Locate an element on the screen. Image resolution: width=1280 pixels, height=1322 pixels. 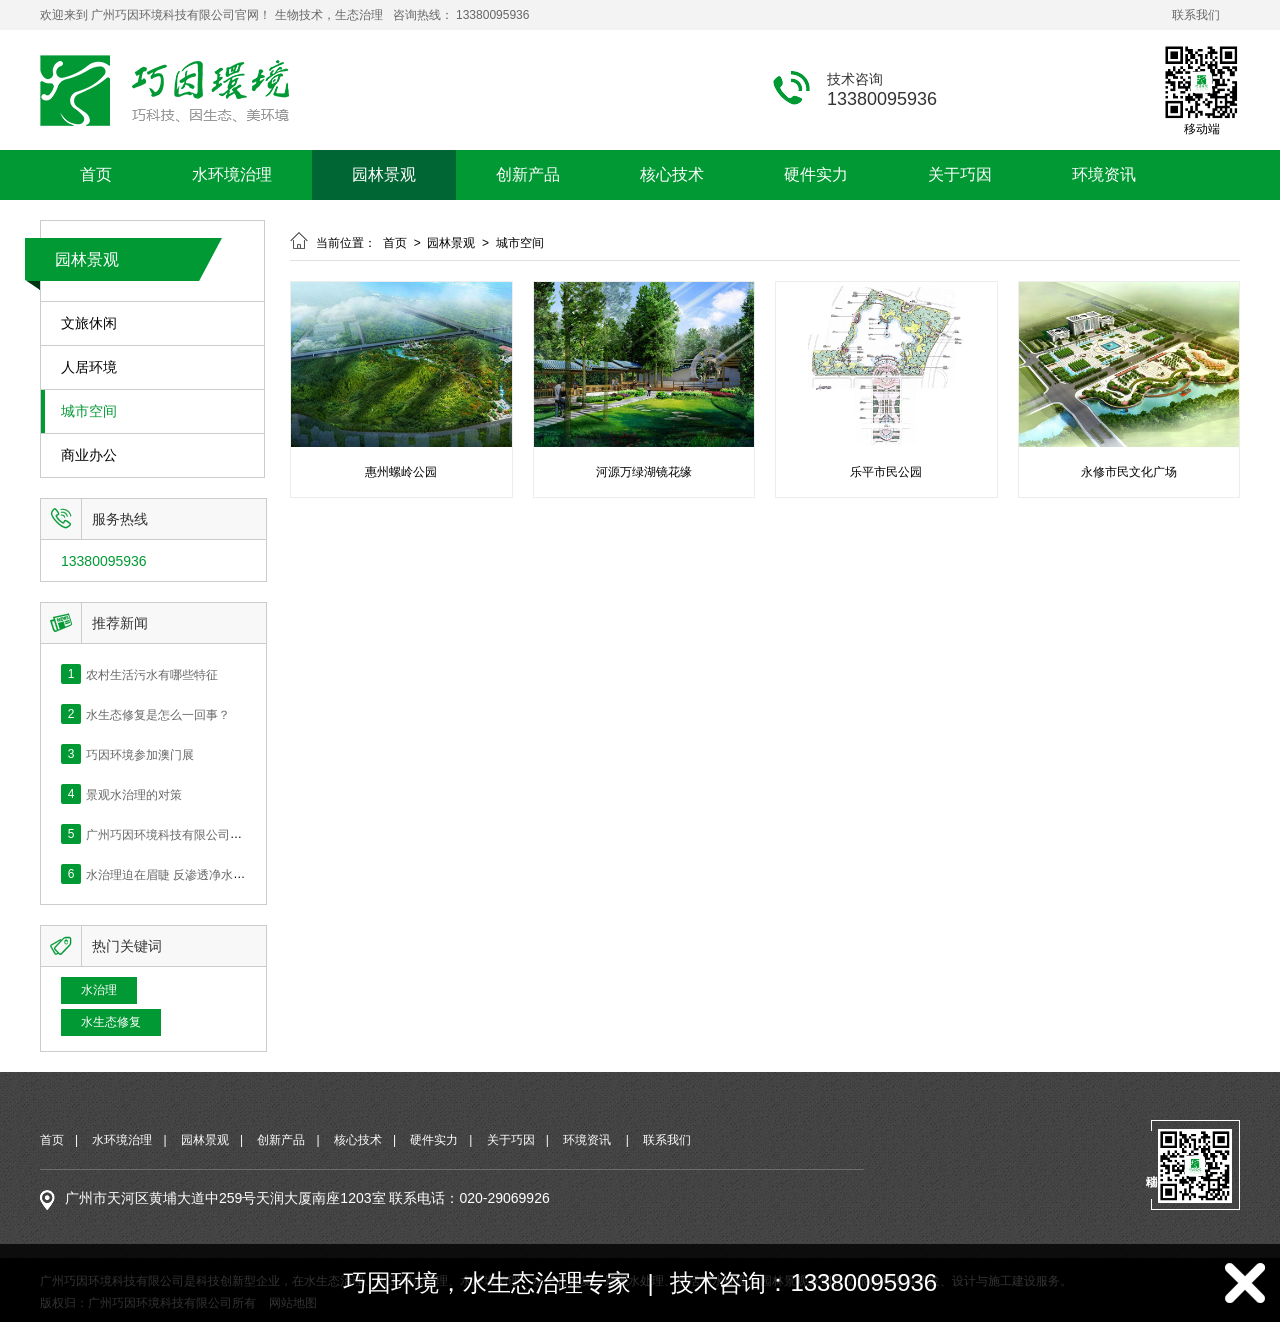
硬件实力 is located at coordinates (816, 174).